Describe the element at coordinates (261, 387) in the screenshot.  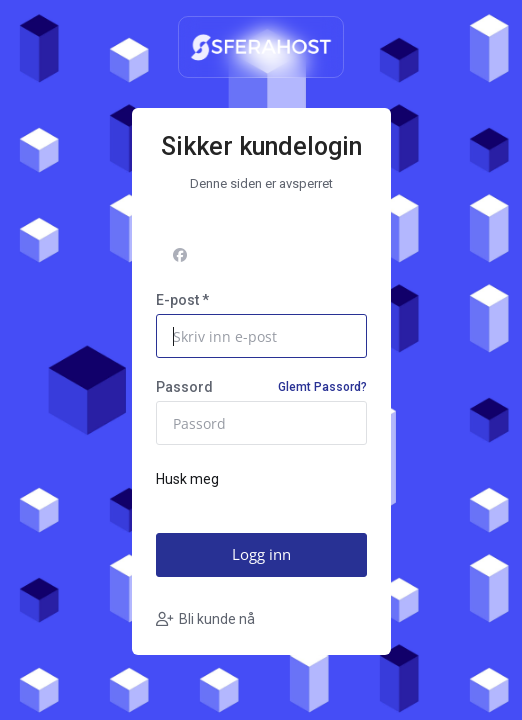
I see `Passord` at that location.